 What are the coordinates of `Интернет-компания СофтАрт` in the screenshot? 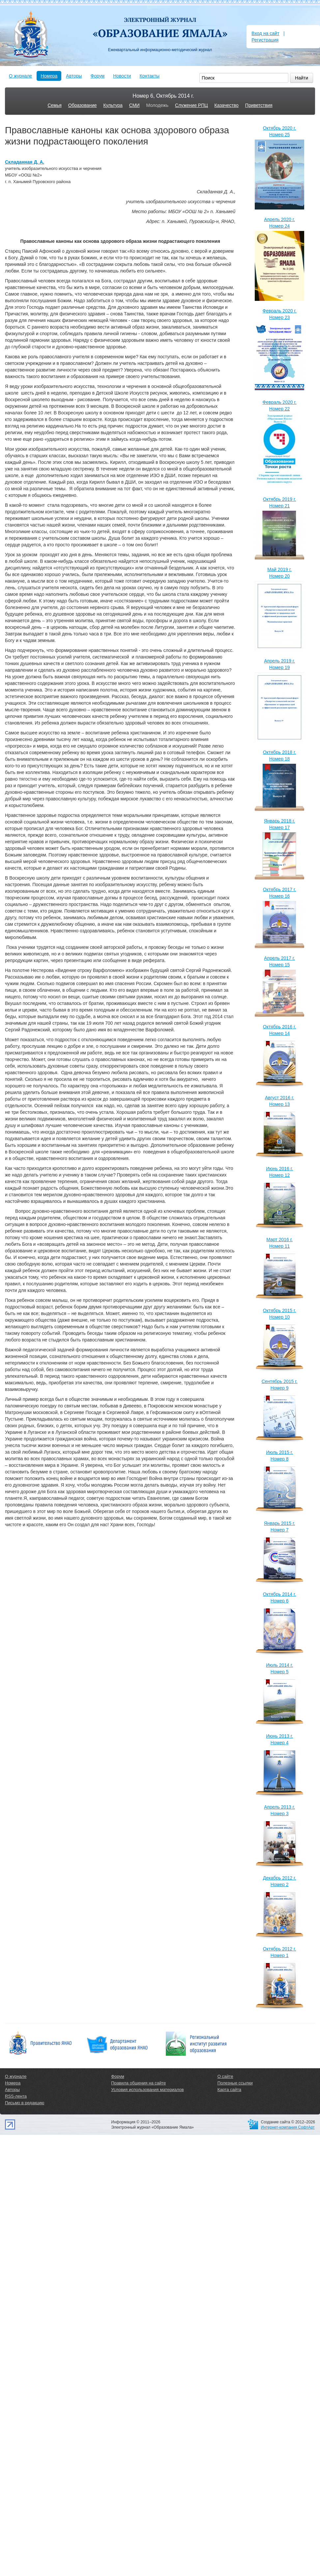 It's located at (288, 2127).